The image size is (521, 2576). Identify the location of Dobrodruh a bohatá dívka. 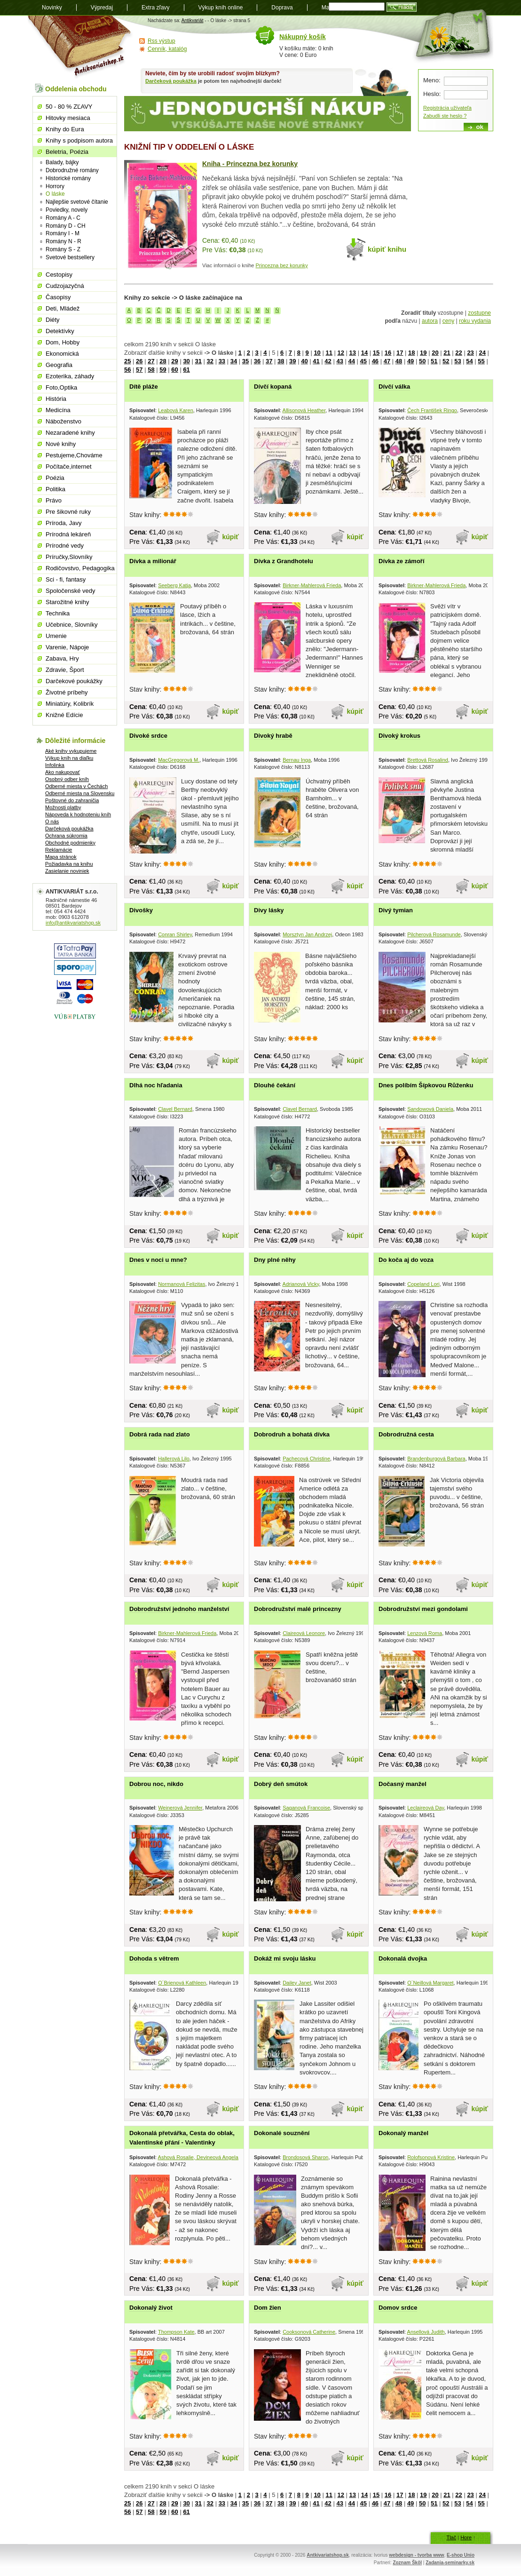
(292, 1434).